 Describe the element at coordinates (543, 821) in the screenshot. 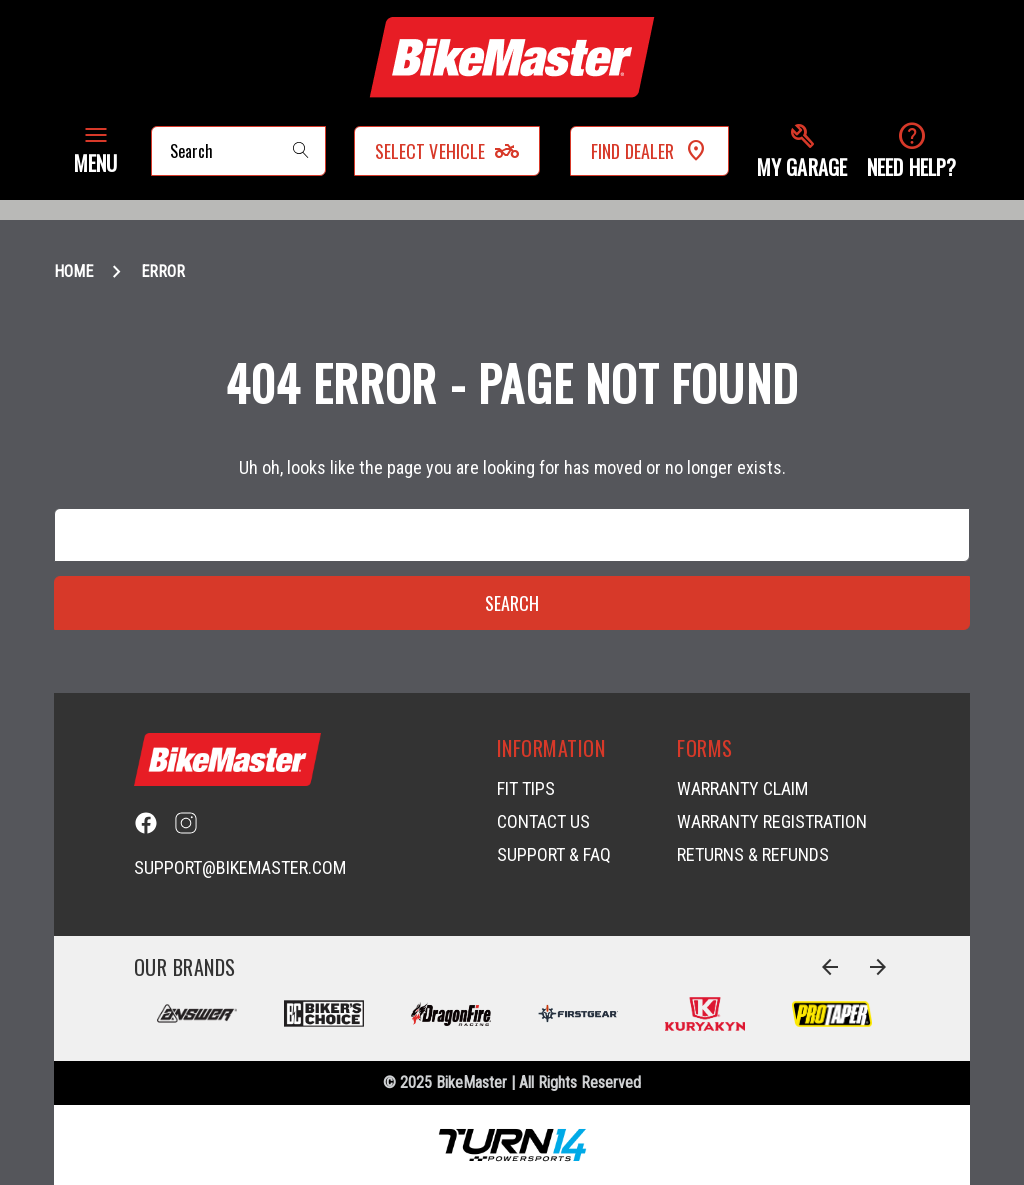

I see `Contact Us` at that location.